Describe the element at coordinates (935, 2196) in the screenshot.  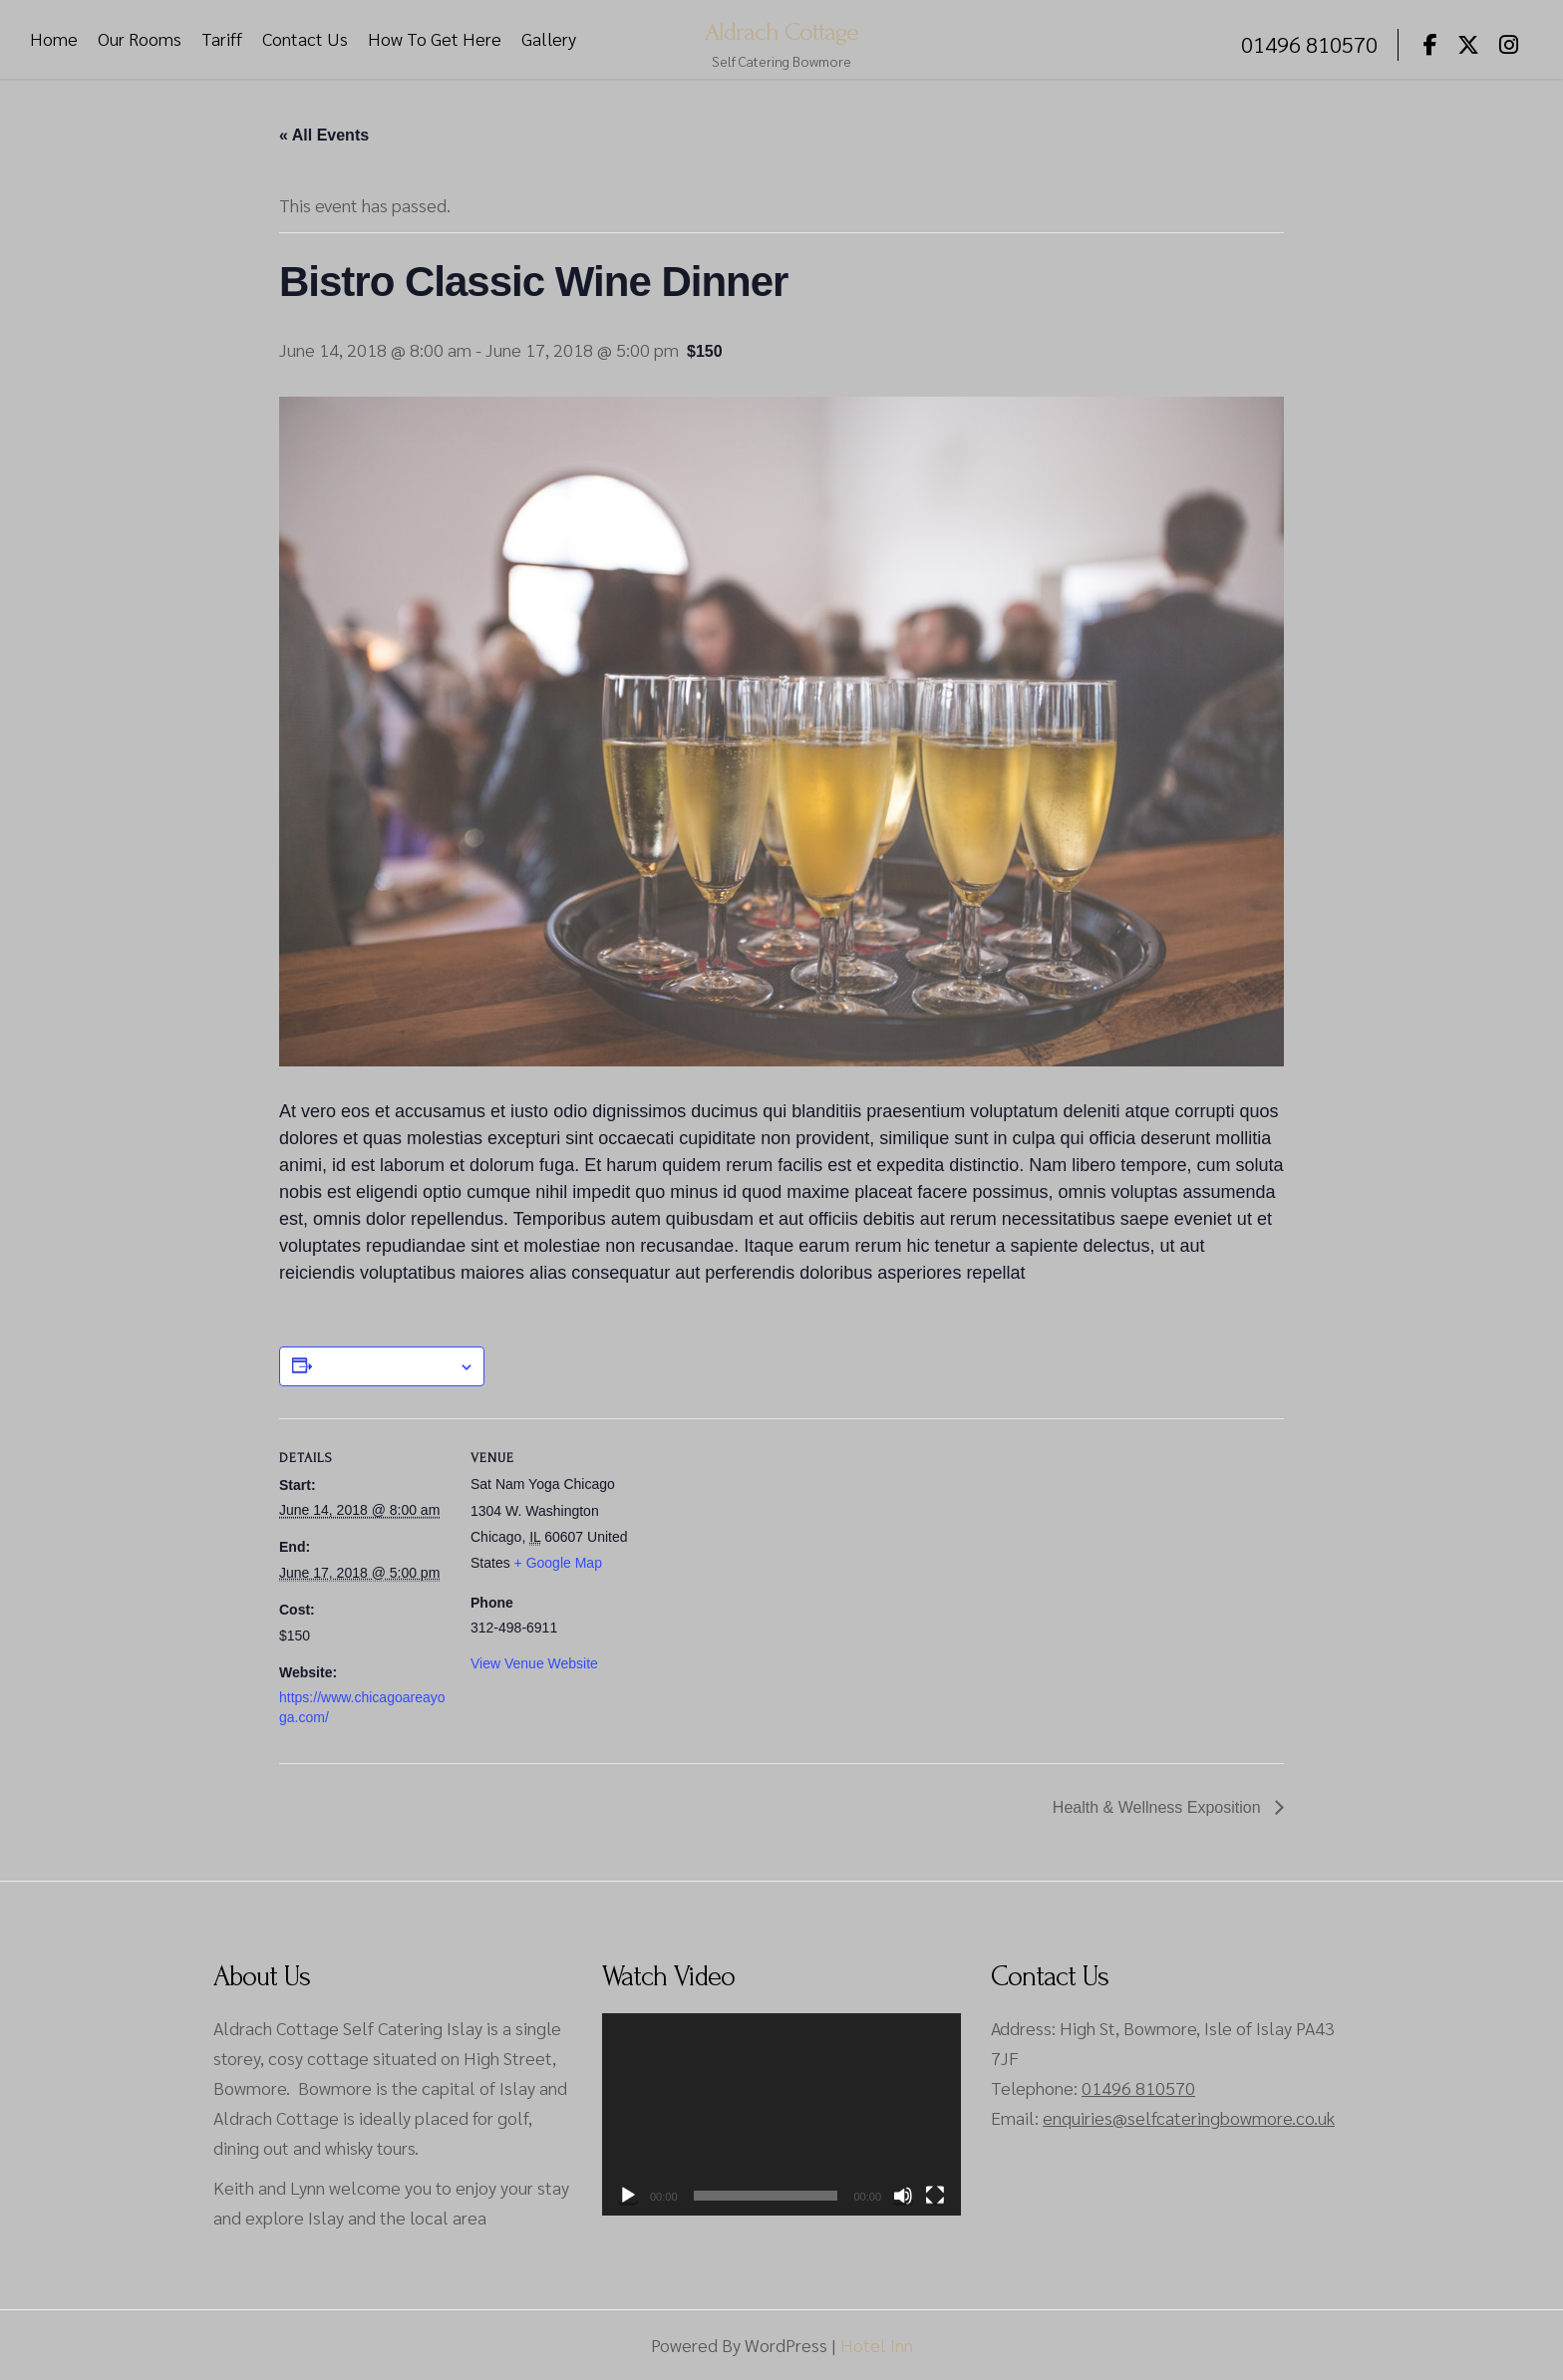
I see `[Fullscreen]` at that location.